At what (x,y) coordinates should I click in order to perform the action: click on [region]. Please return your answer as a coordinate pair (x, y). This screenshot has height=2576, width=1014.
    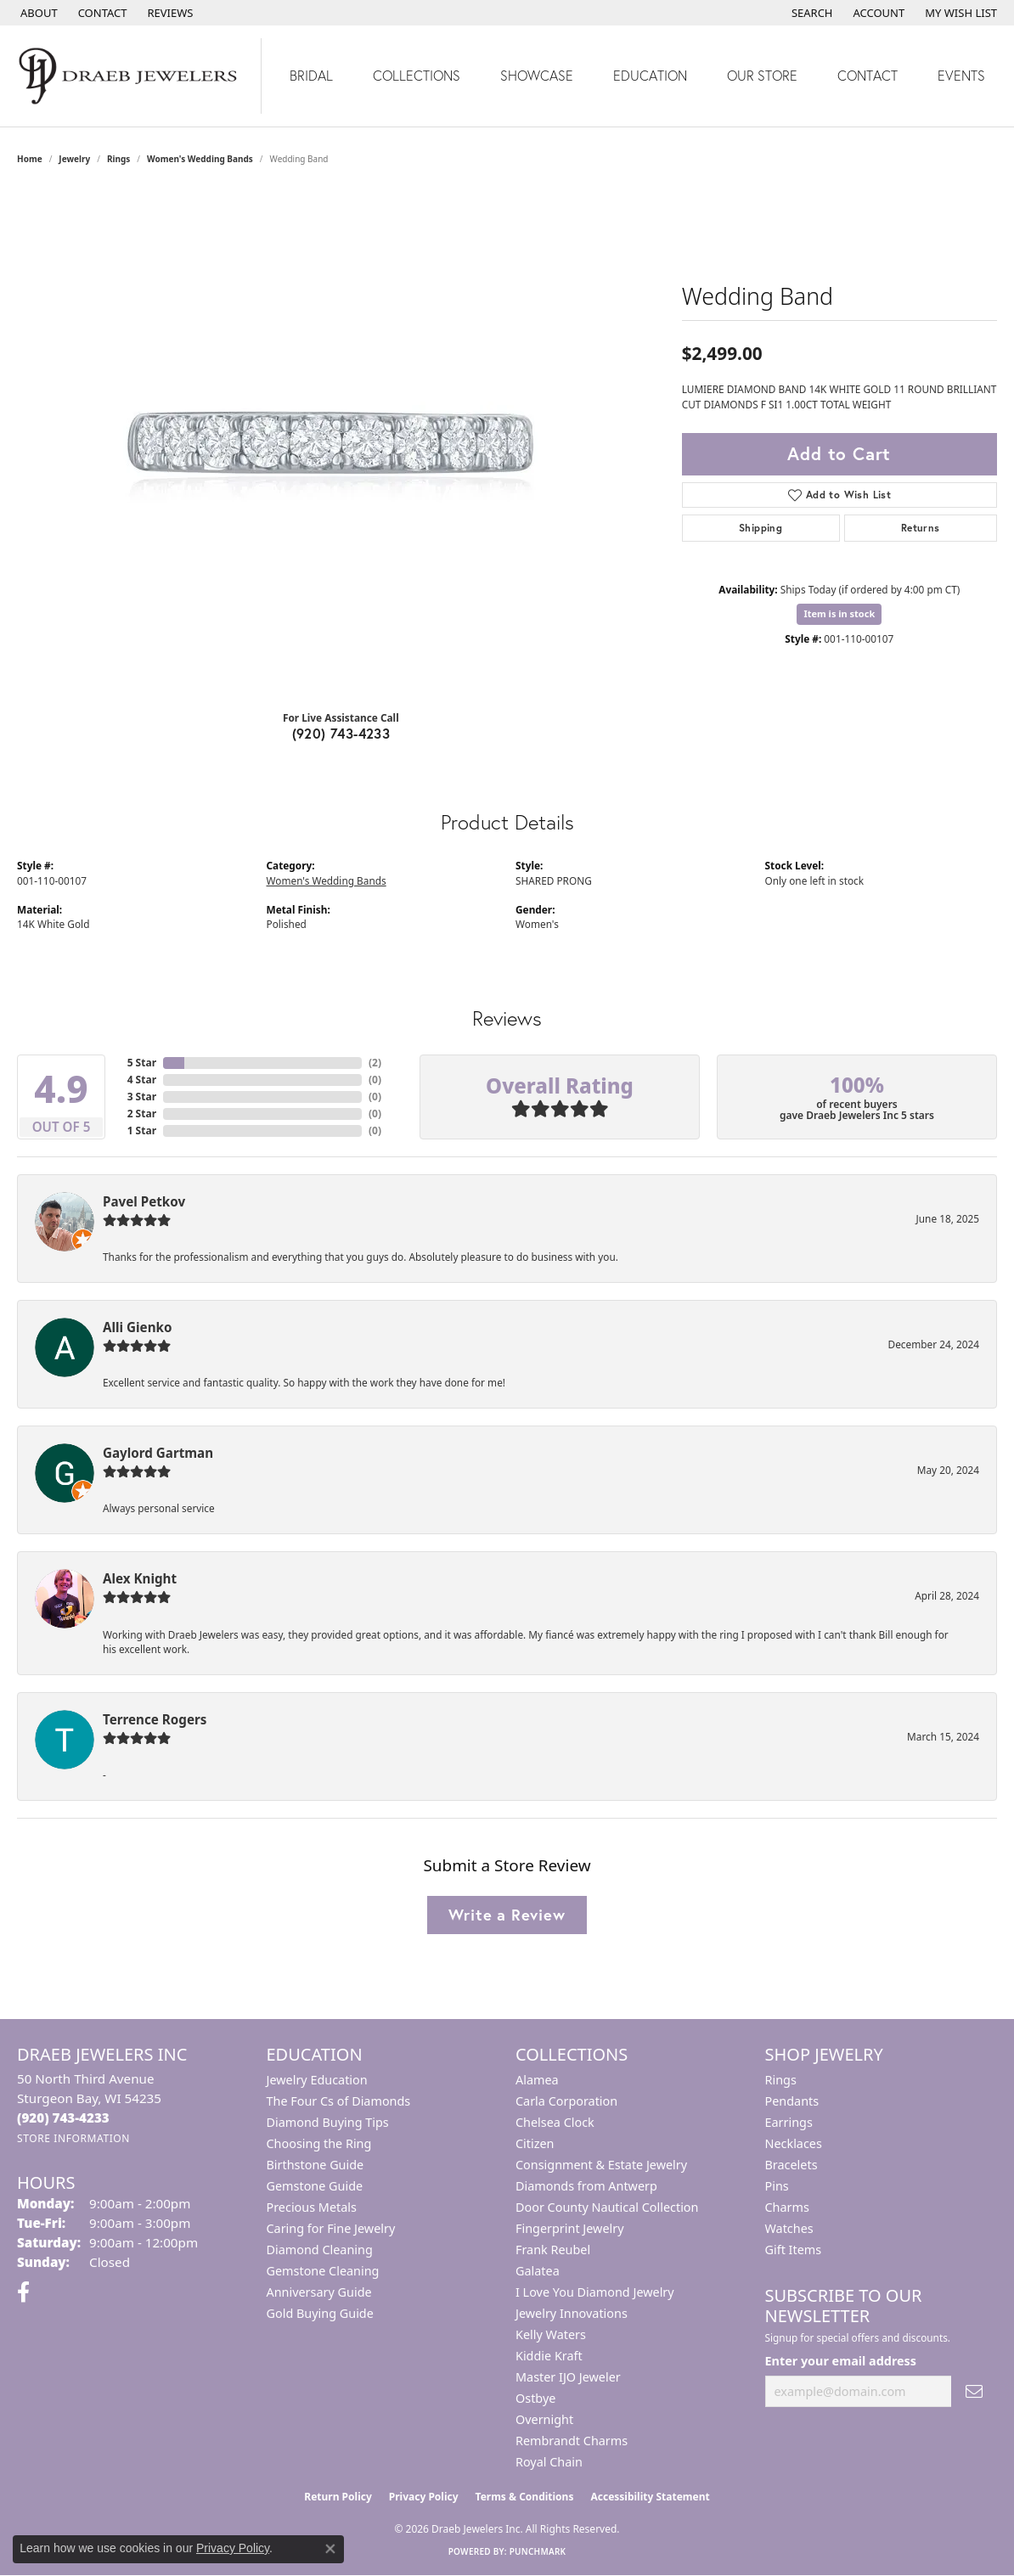
    Looking at the image, I should click on (340, 442).